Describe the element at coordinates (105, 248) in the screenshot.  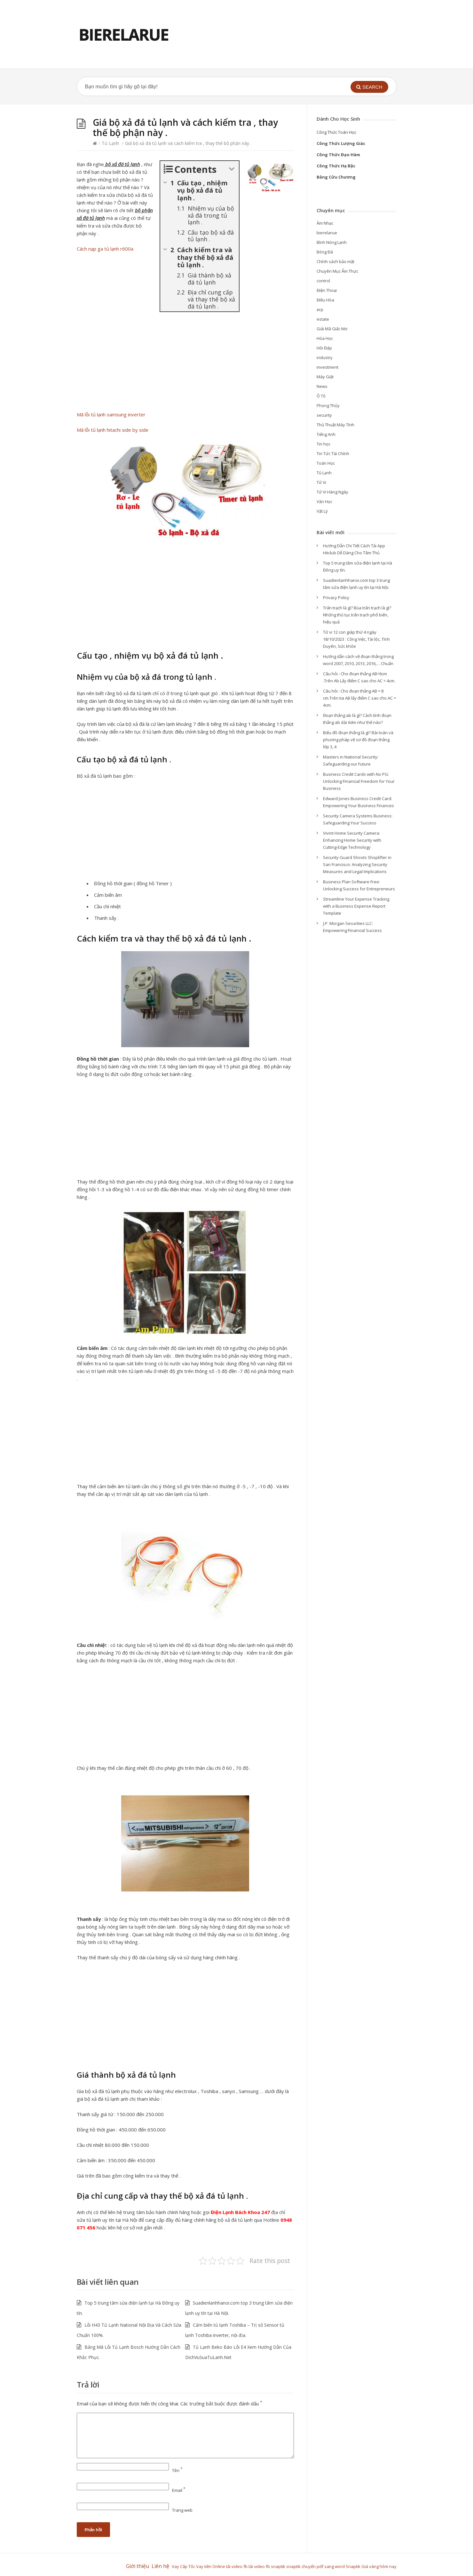
I see `Cách nạp ga tủ lạnh r600a` at that location.